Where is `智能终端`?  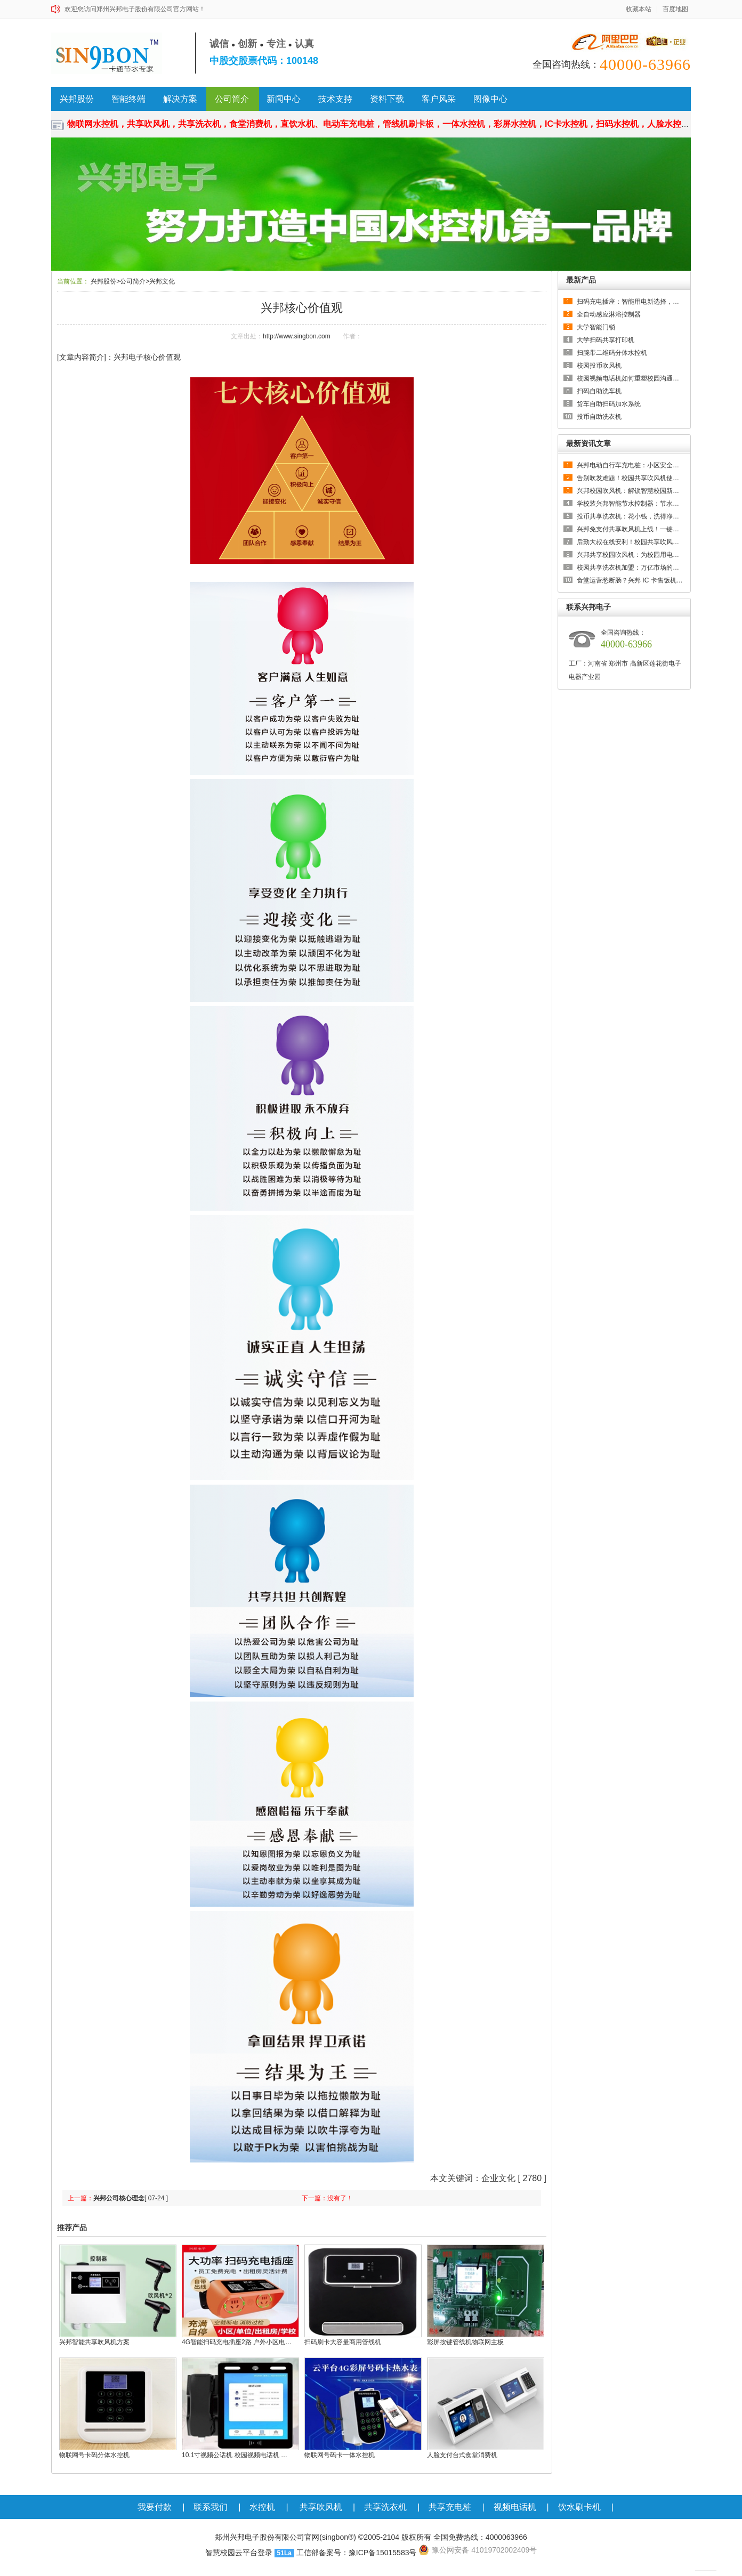
智能终端 is located at coordinates (128, 98).